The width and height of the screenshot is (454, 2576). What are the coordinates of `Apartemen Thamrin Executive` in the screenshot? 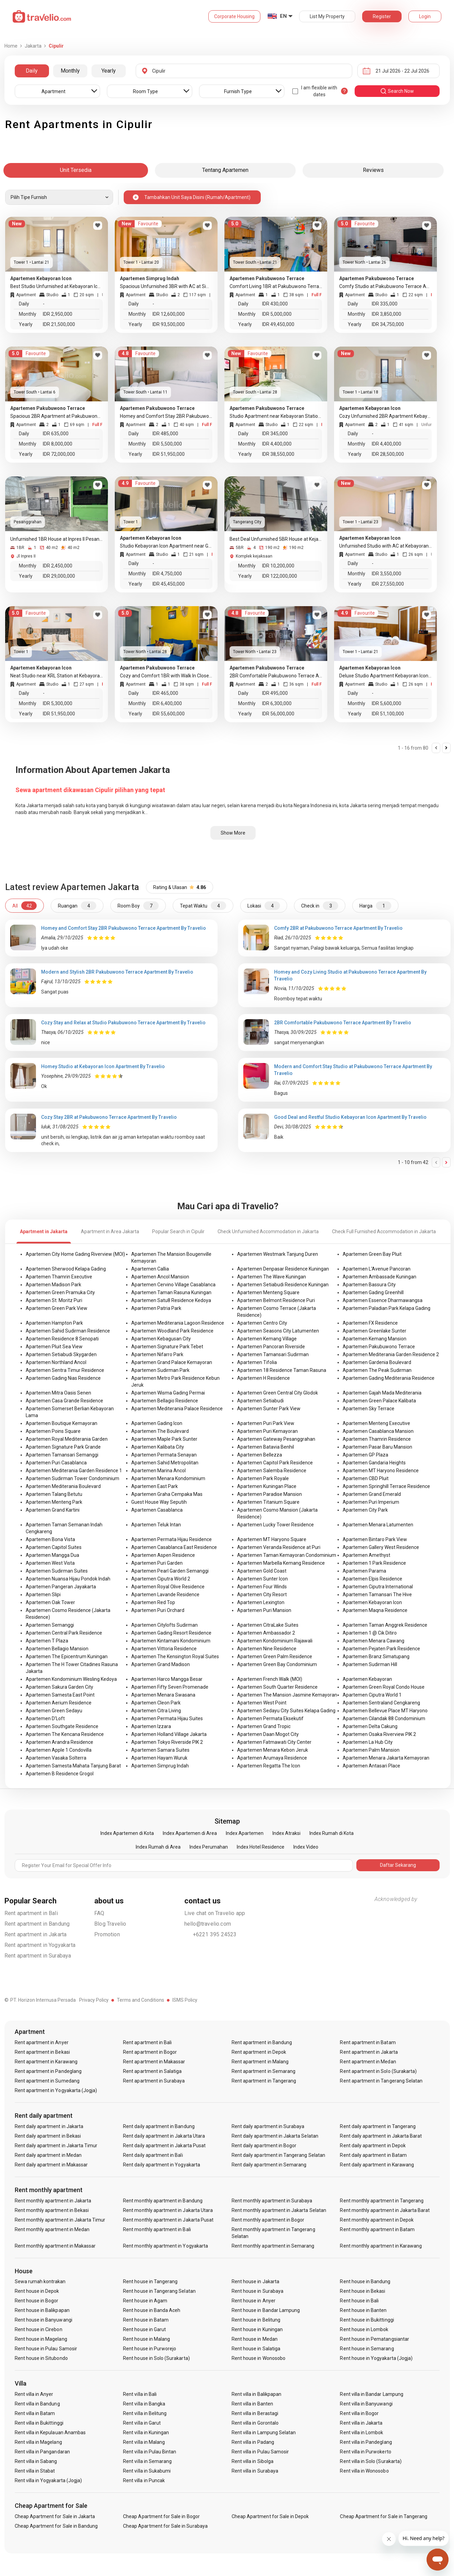 It's located at (59, 1276).